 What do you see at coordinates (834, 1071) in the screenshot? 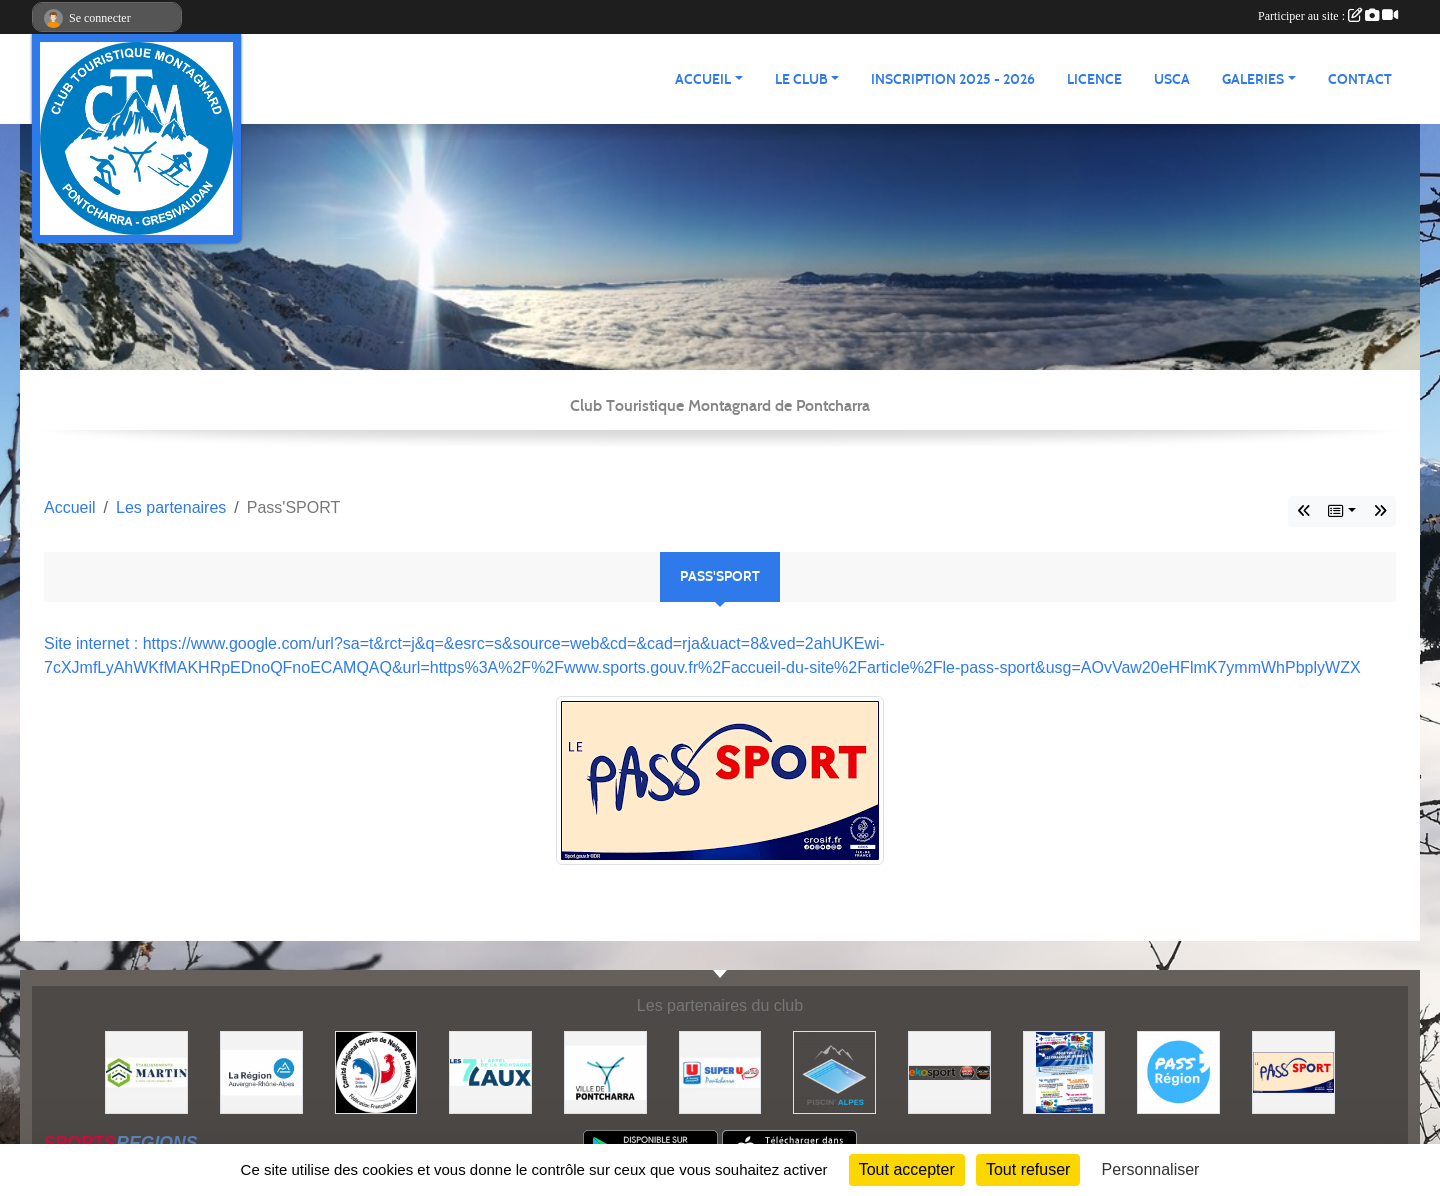
I see `[Piscin'Alpes]` at bounding box center [834, 1071].